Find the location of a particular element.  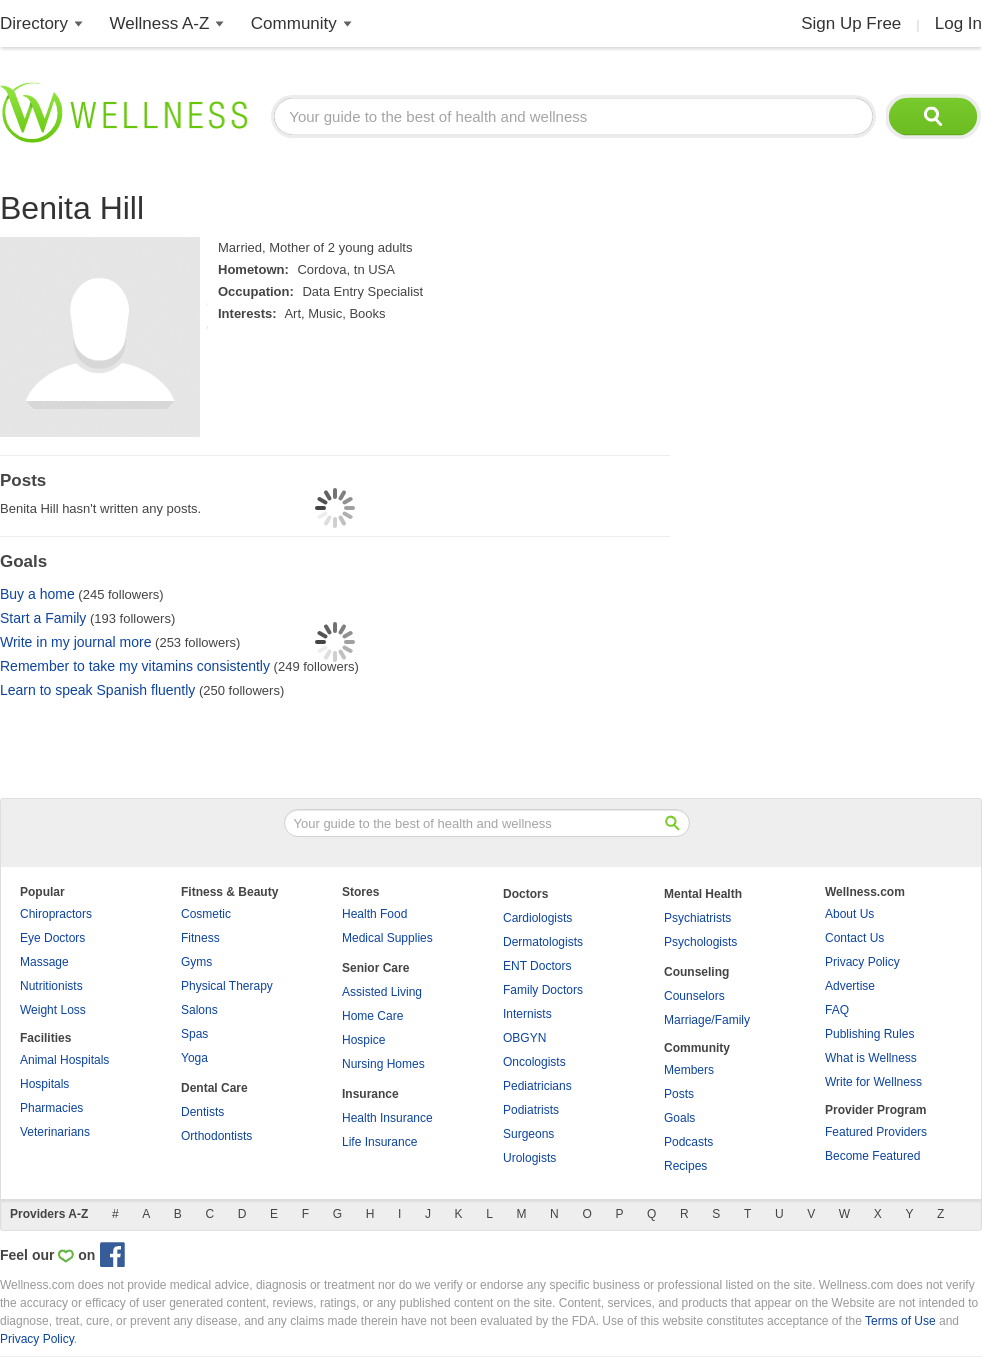

Directory is located at coordinates (34, 23).